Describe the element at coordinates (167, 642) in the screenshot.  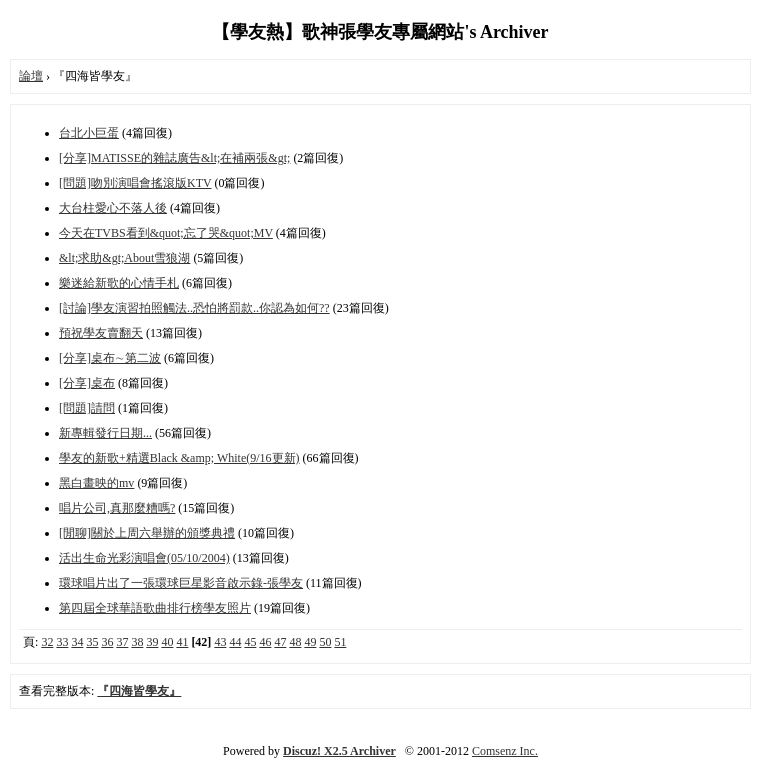
I see `40` at that location.